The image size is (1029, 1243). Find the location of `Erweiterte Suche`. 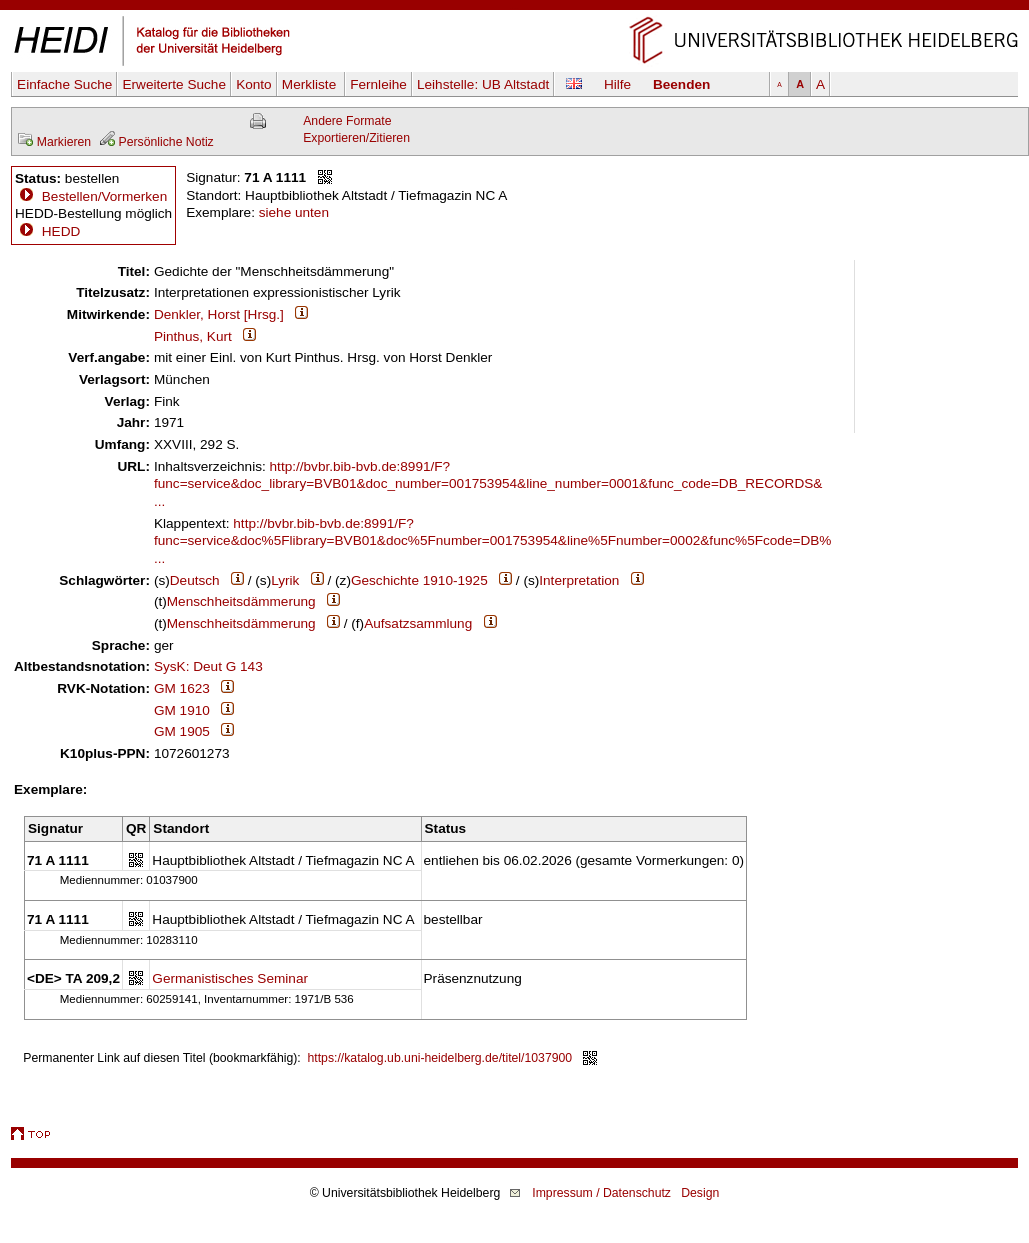

Erweiterte Suche is located at coordinates (174, 84).